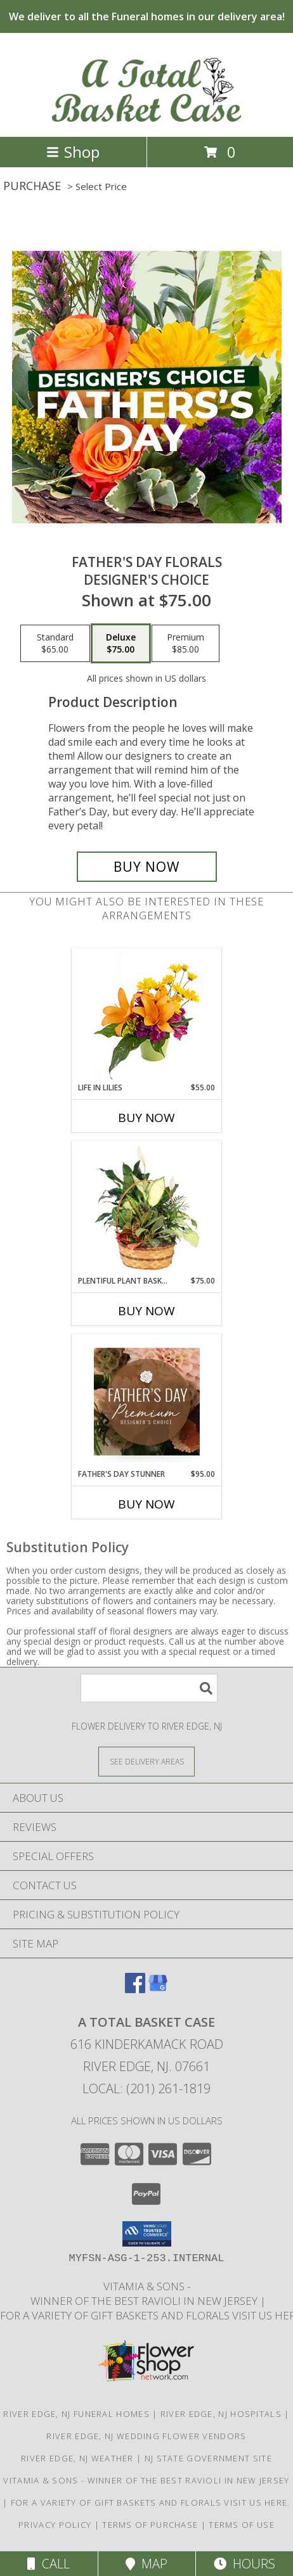 The height and width of the screenshot is (2576, 293). Describe the element at coordinates (221, 2414) in the screenshot. I see `River Edge, NJ Hospitals [River Edge, NJ Hospitals (opens in new window)]` at that location.